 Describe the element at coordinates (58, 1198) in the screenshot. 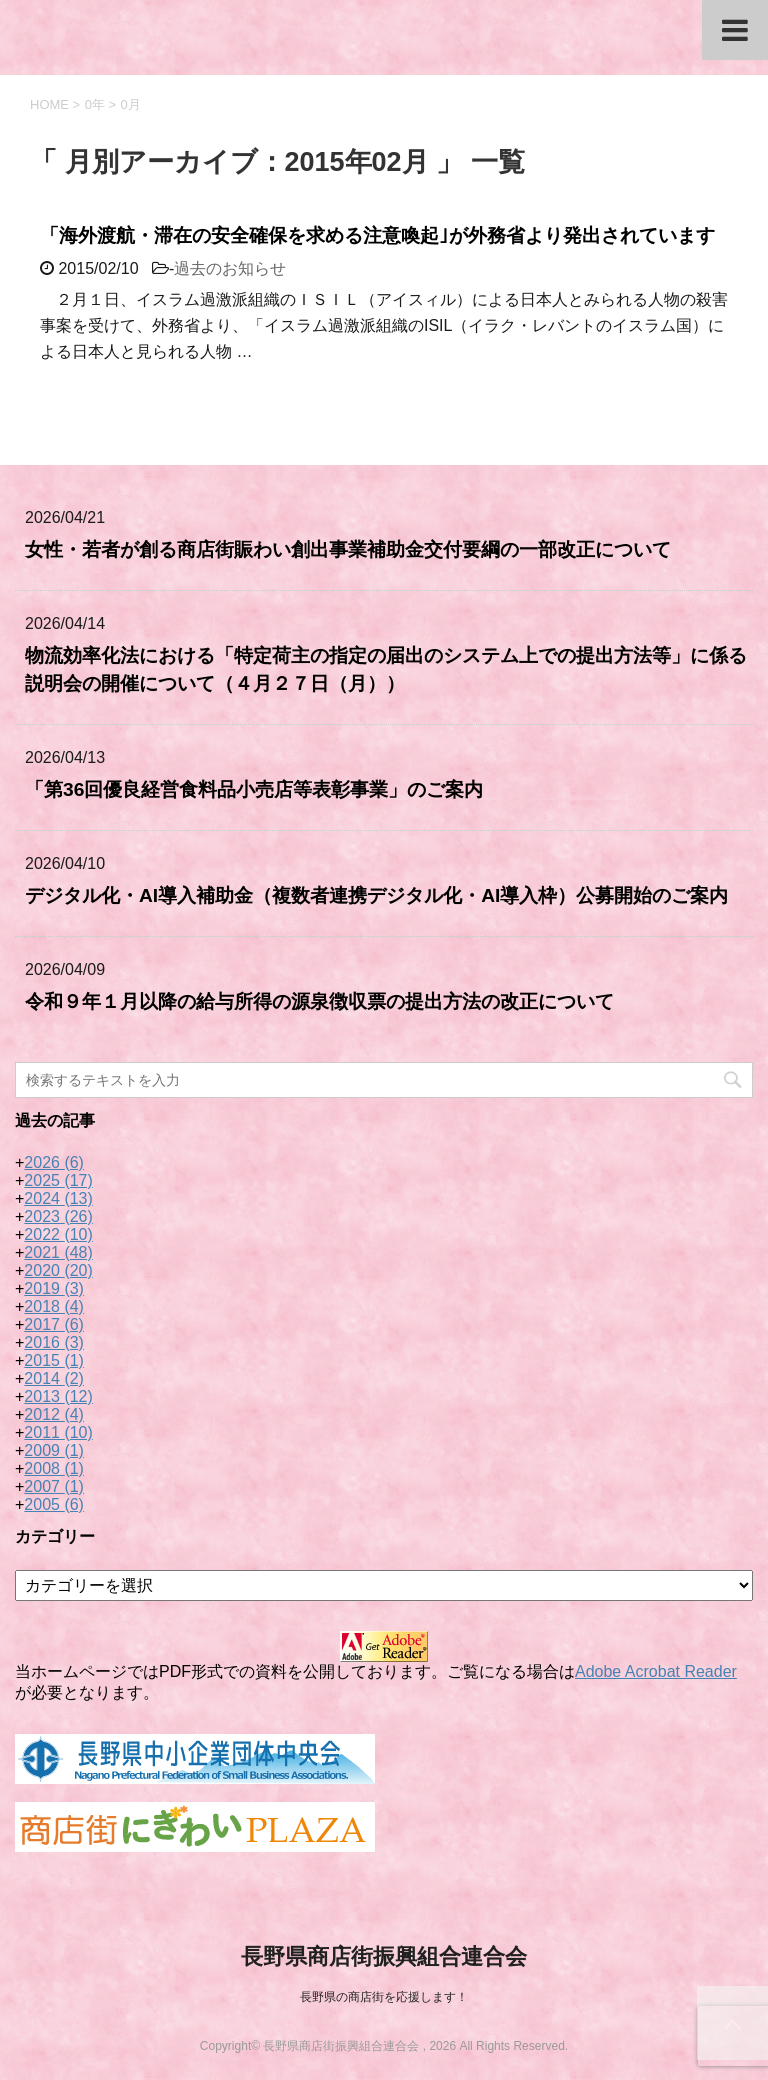

I see `2024` at that location.